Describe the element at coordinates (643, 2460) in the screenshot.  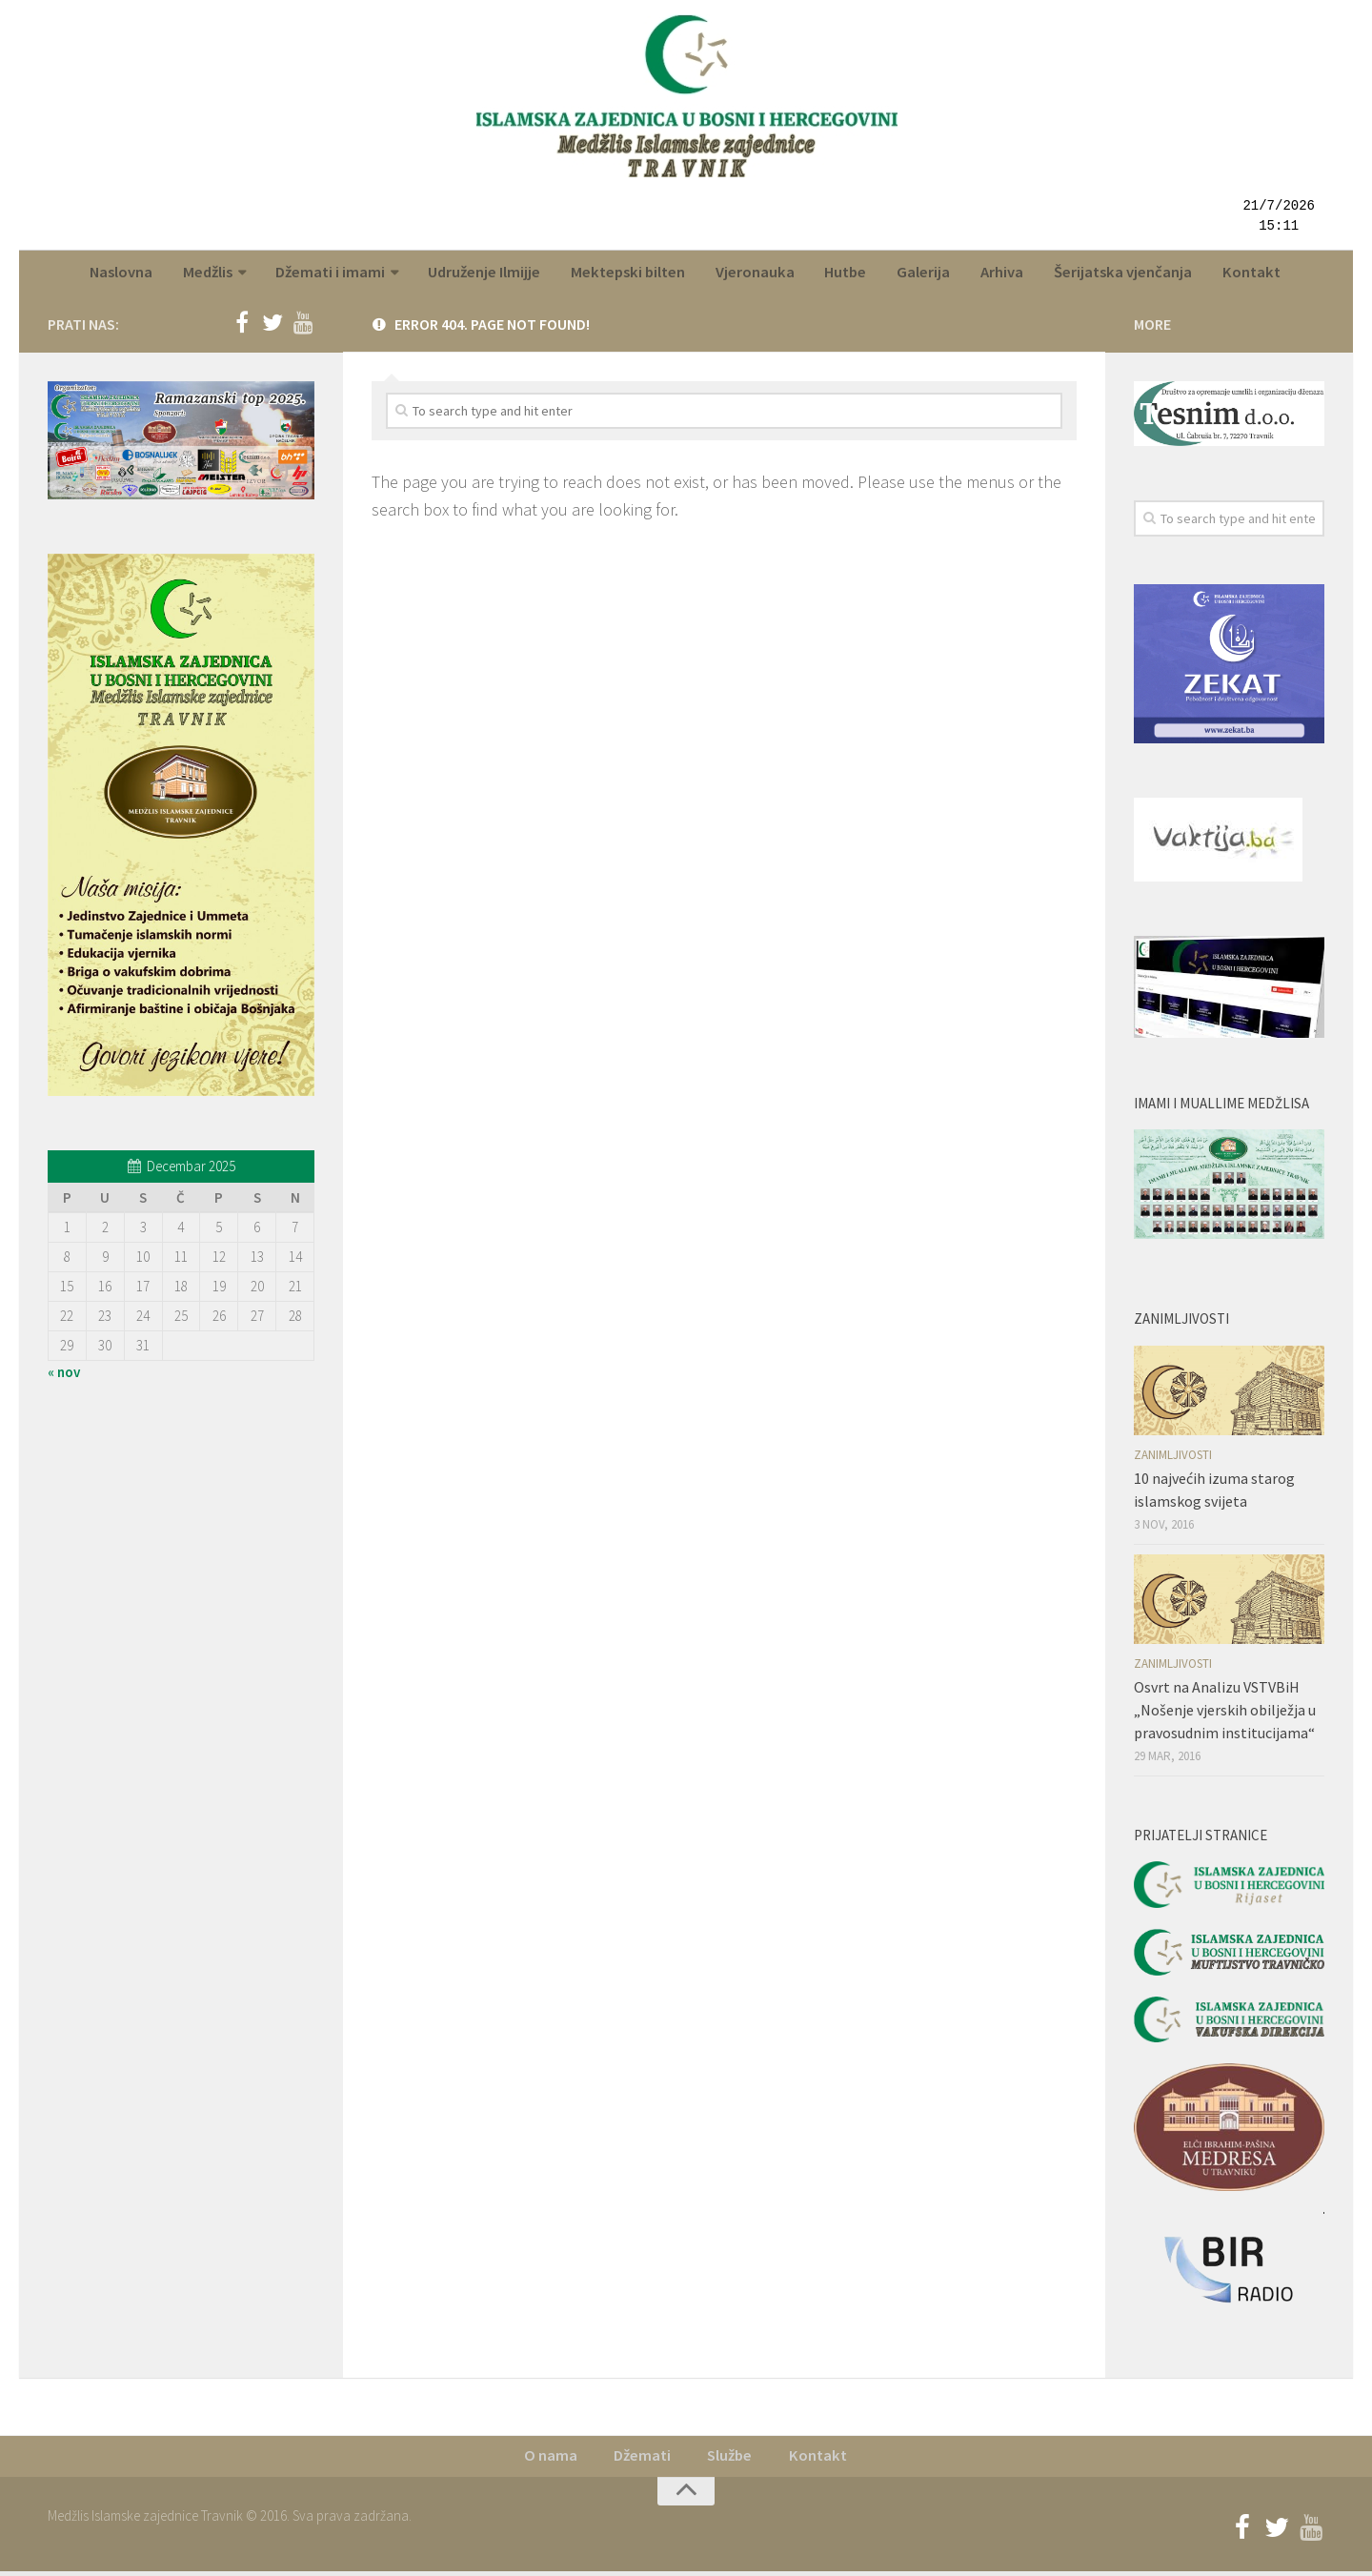
I see `Džemati` at that location.